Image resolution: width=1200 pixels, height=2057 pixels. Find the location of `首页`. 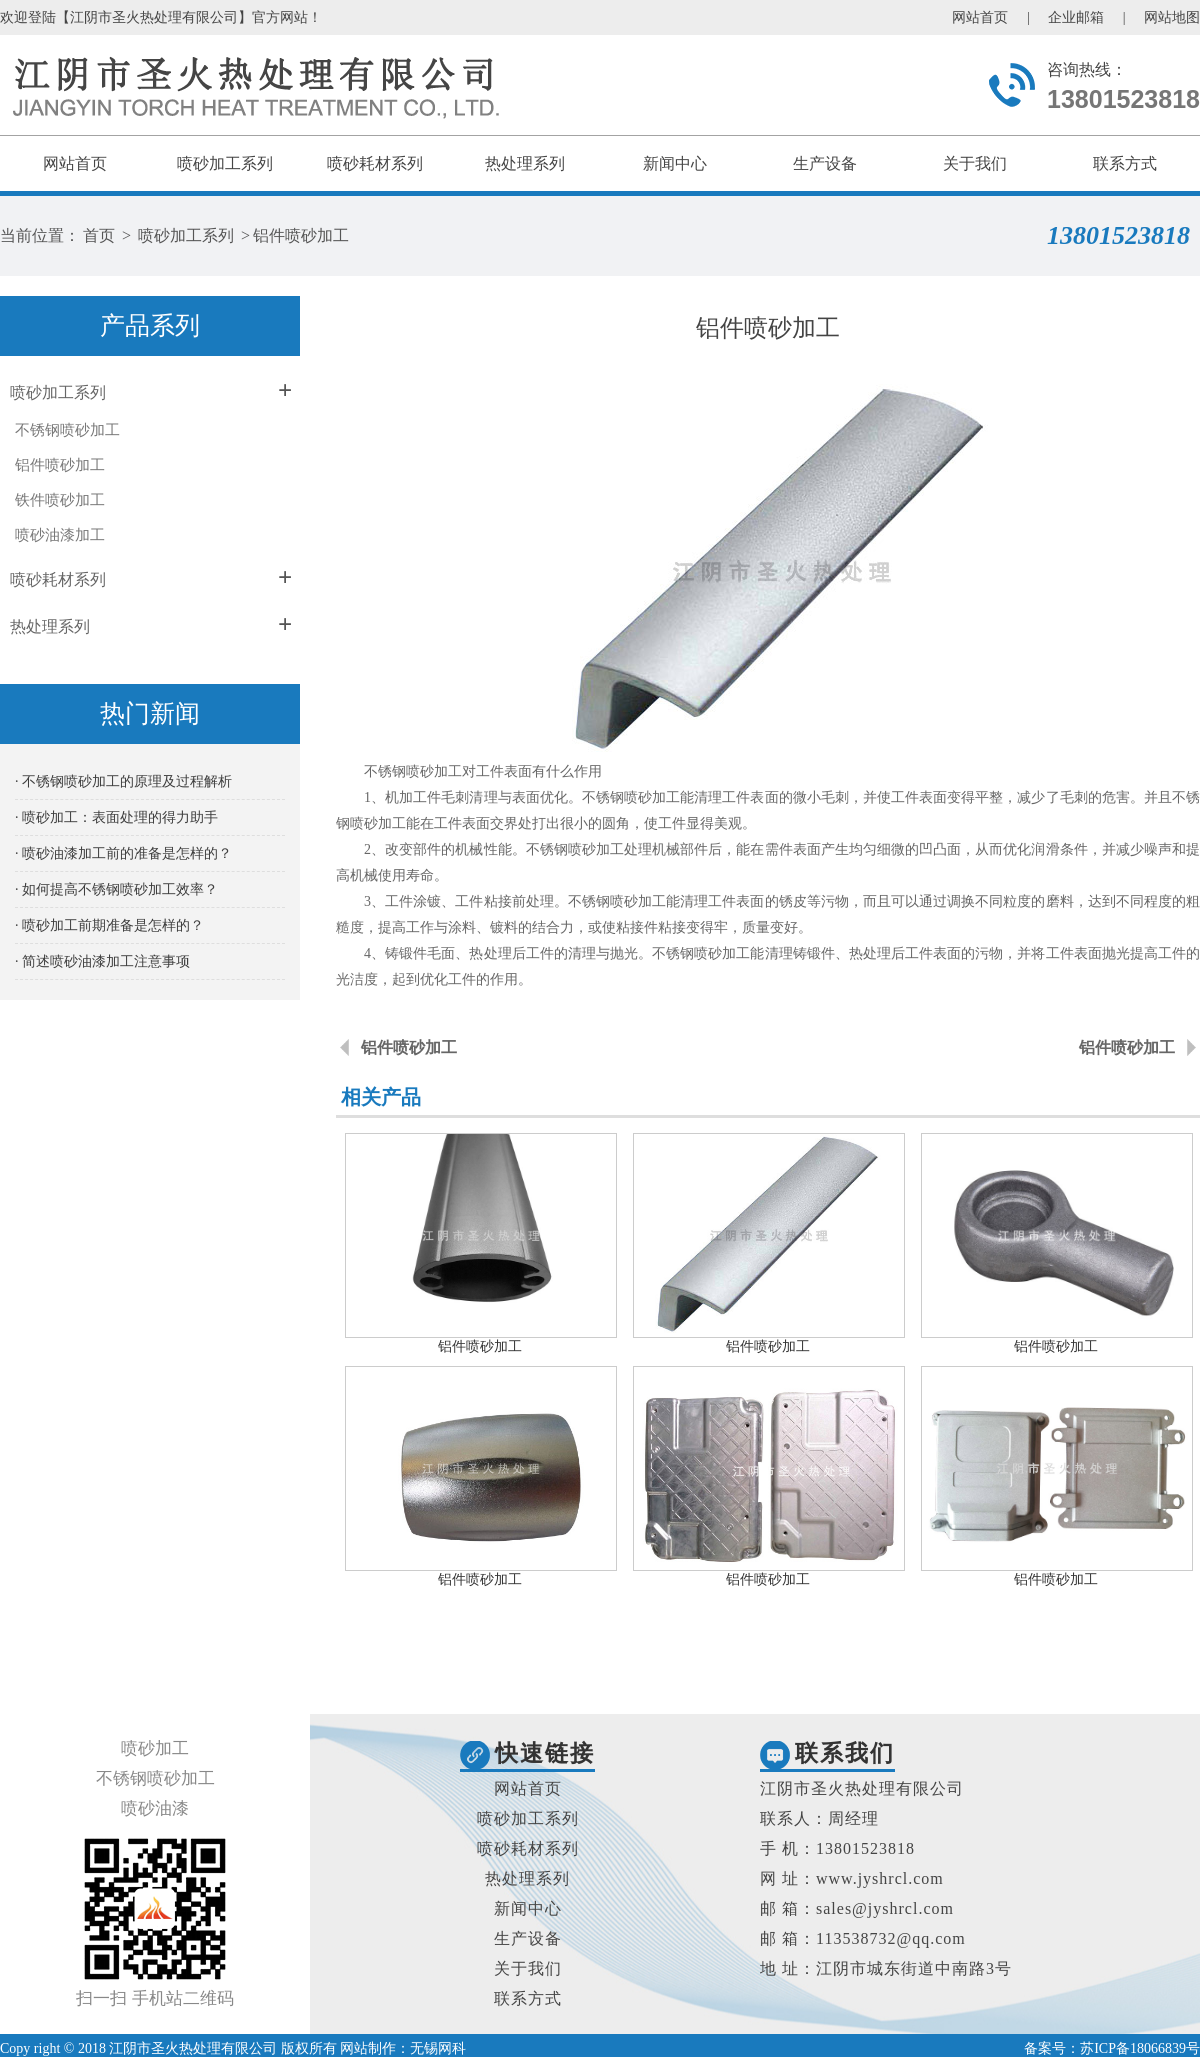

首页 is located at coordinates (99, 235).